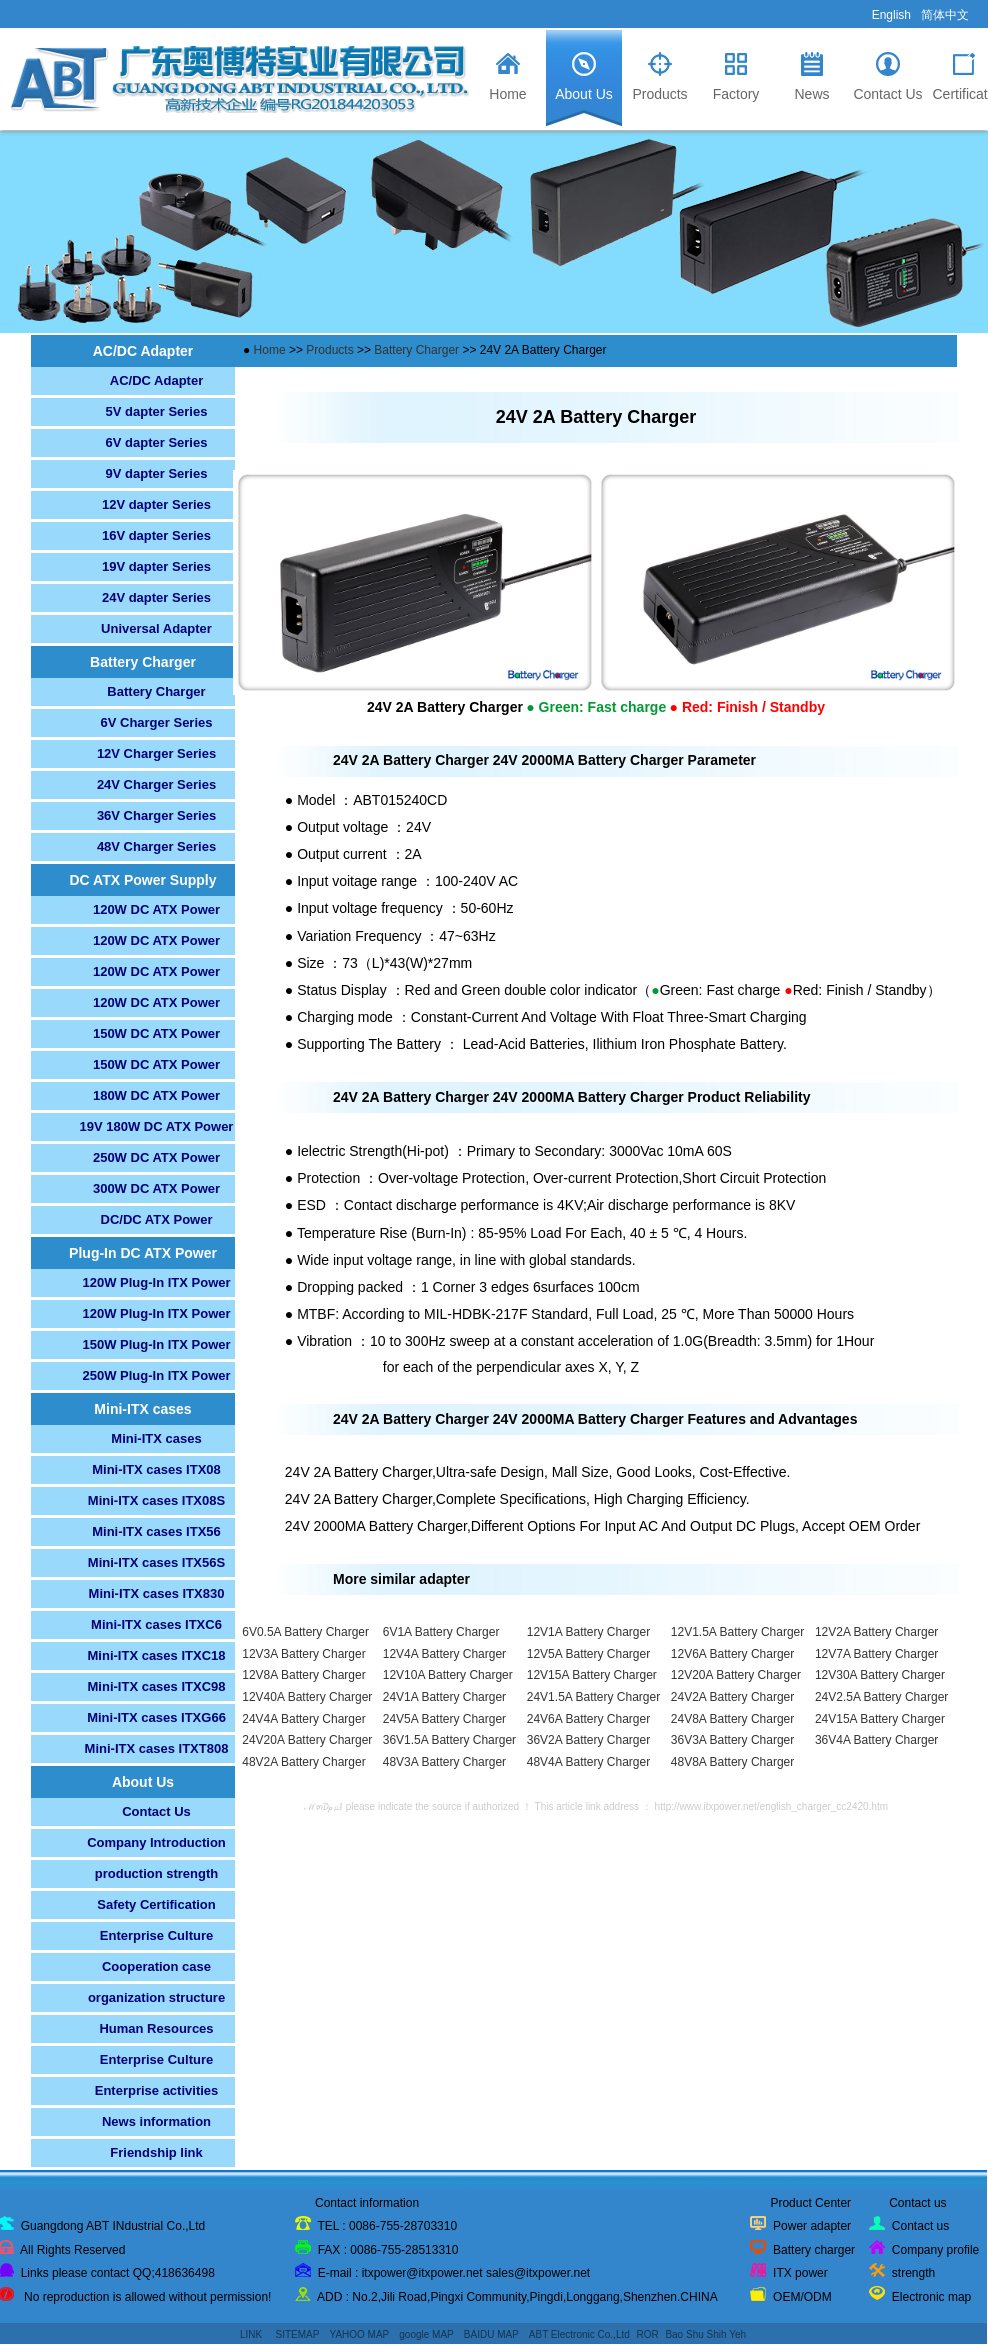 This screenshot has width=988, height=2345. Describe the element at coordinates (441, 1632) in the screenshot. I see `6V1A Battery Charger` at that location.